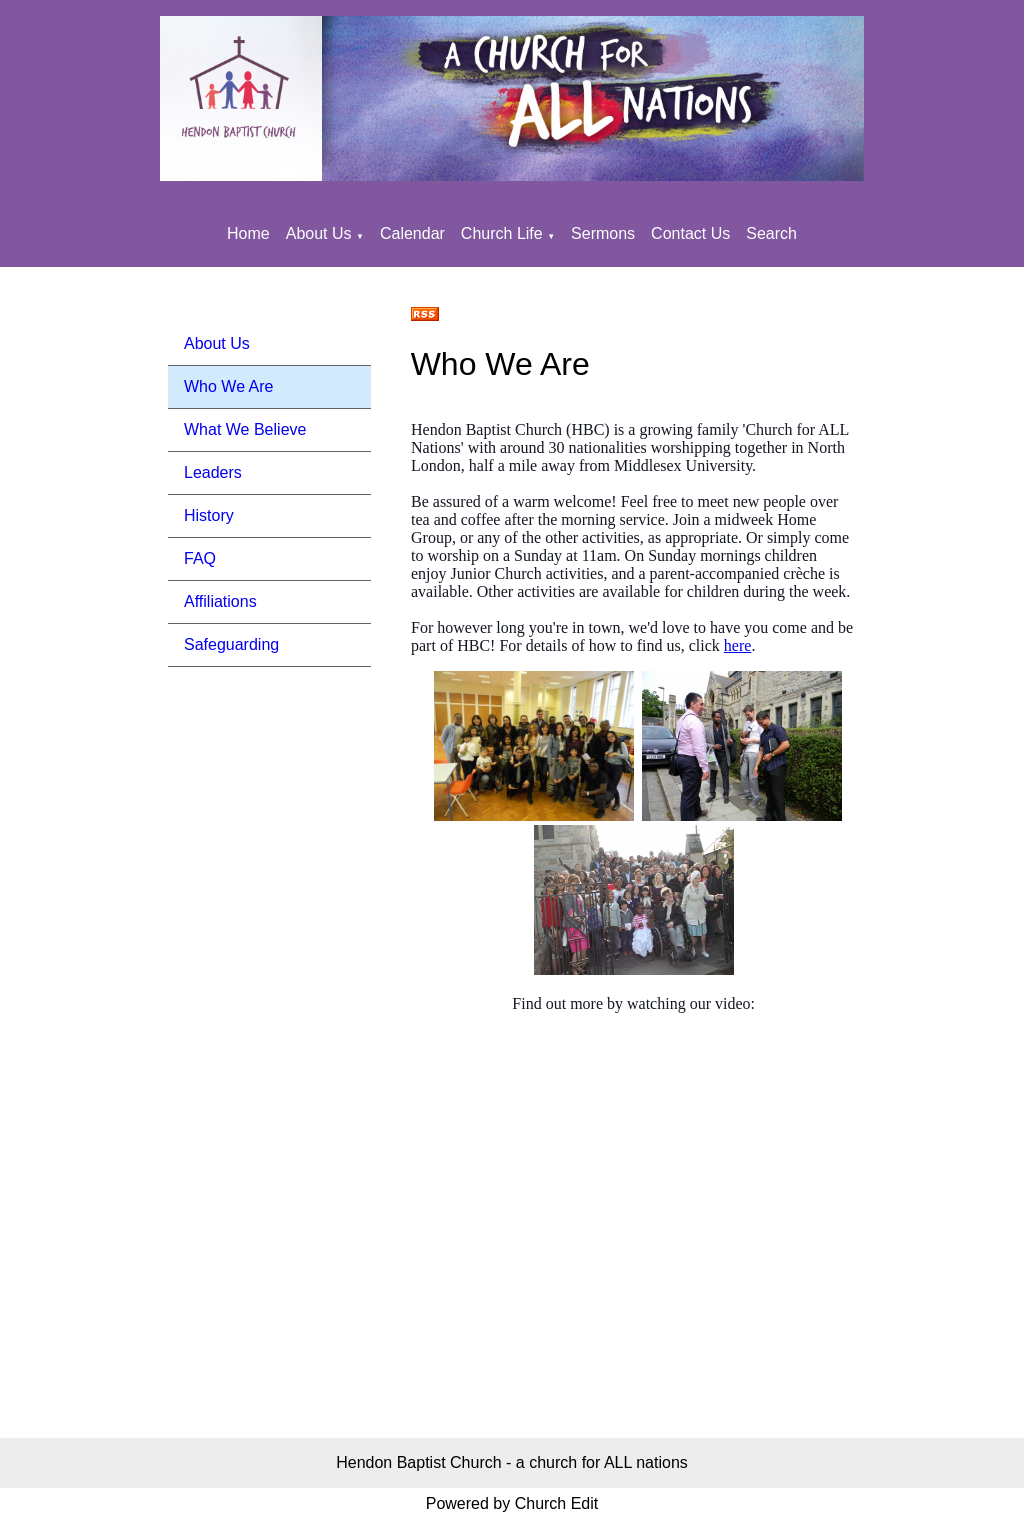 The width and height of the screenshot is (1024, 1520). Describe the element at coordinates (209, 515) in the screenshot. I see `History` at that location.